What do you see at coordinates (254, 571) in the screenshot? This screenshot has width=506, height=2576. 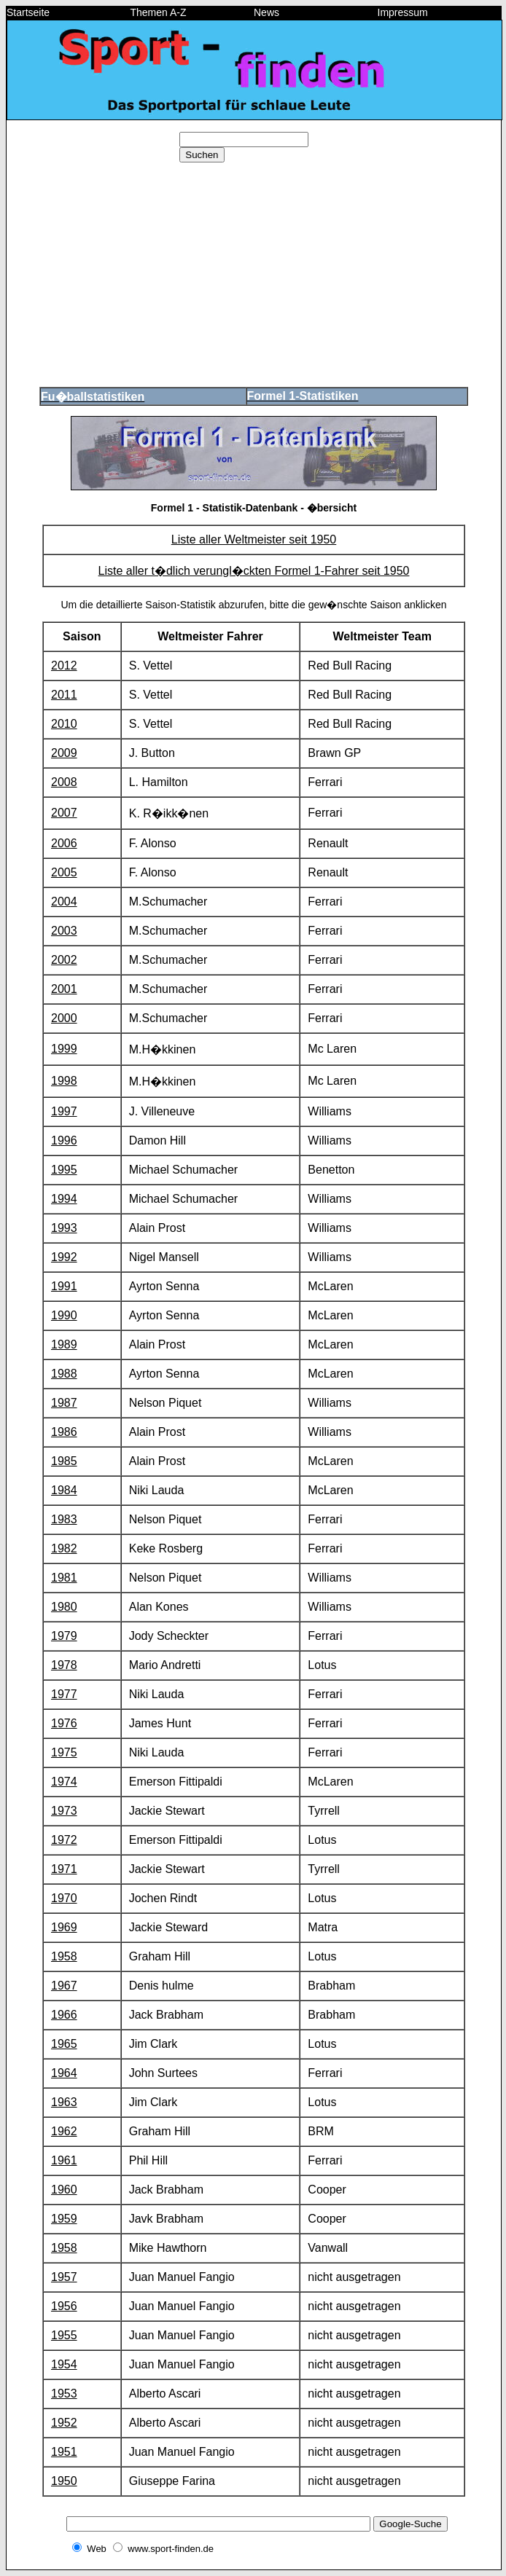 I see `Liste aller t�dlich verungl�ckten Formel 1-Fahrer seit 1950` at bounding box center [254, 571].